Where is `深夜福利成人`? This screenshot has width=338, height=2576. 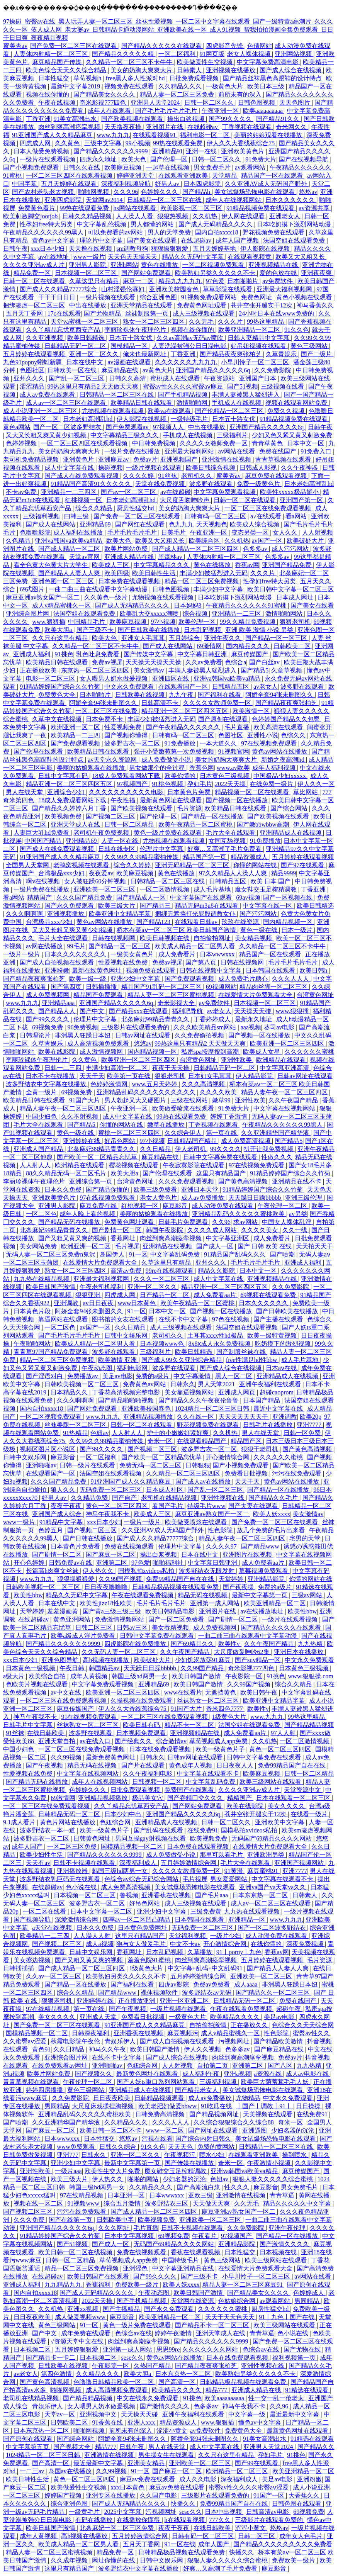 深夜福利成人 is located at coordinates (138, 1862).